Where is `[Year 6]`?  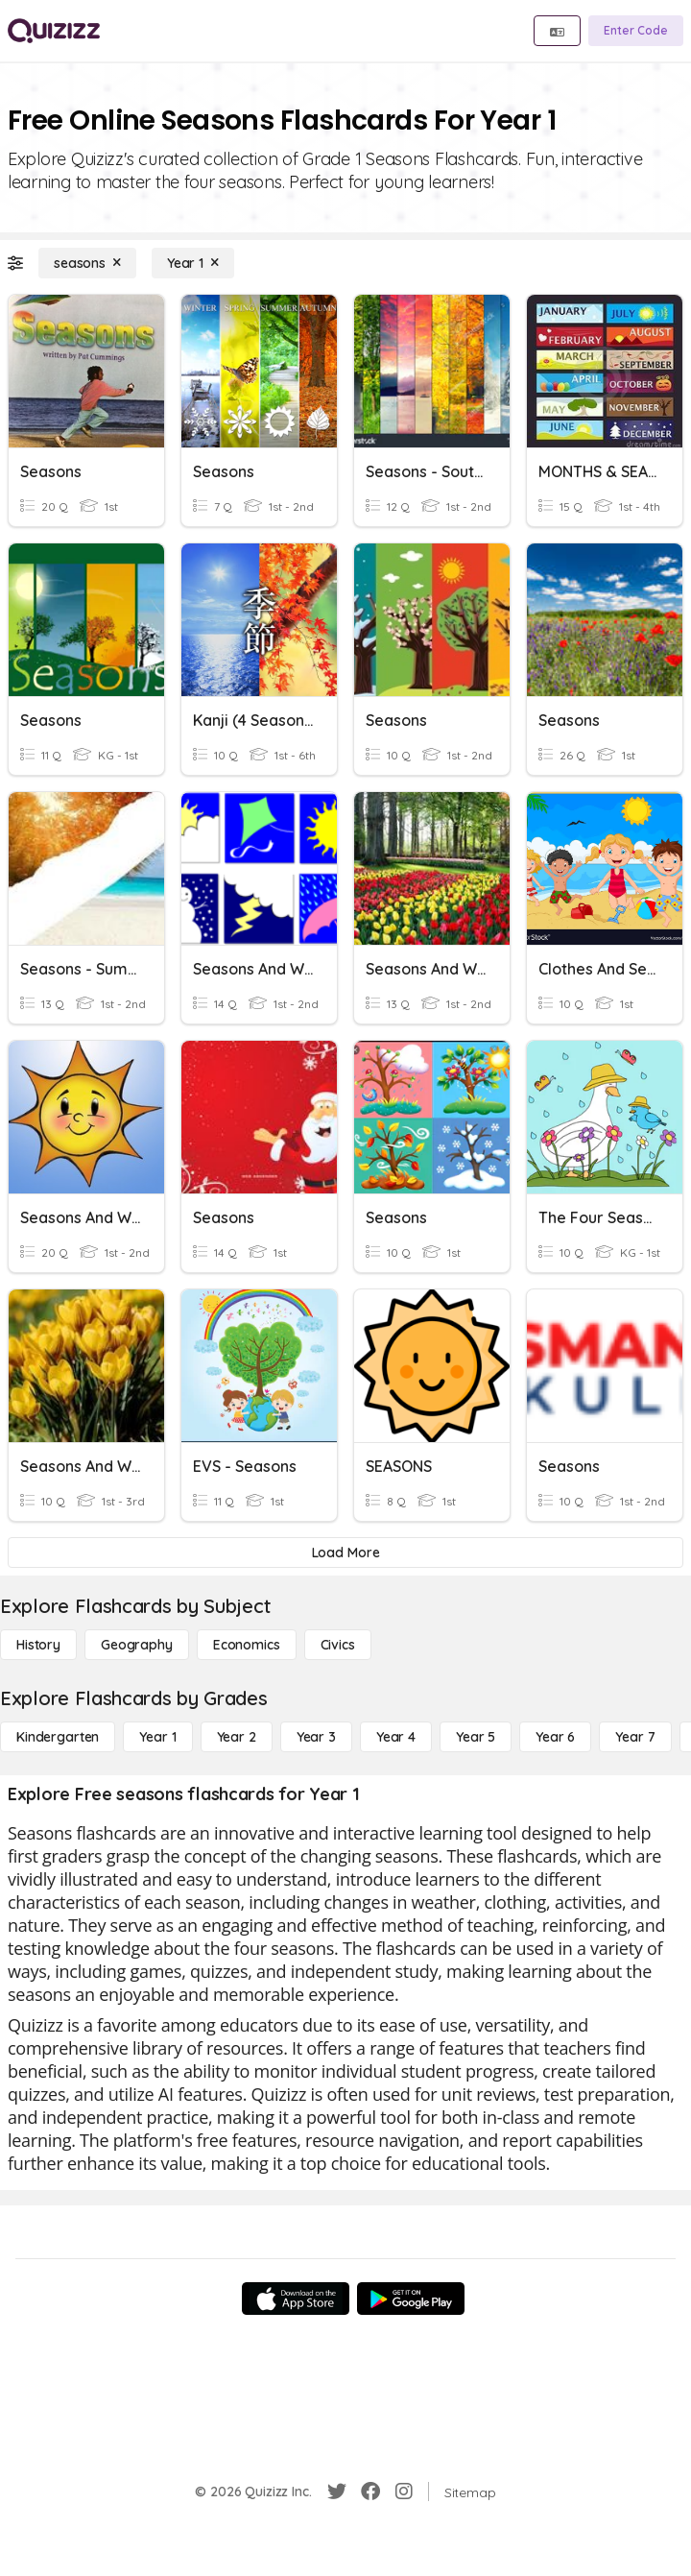 [Year 6] is located at coordinates (555, 1736).